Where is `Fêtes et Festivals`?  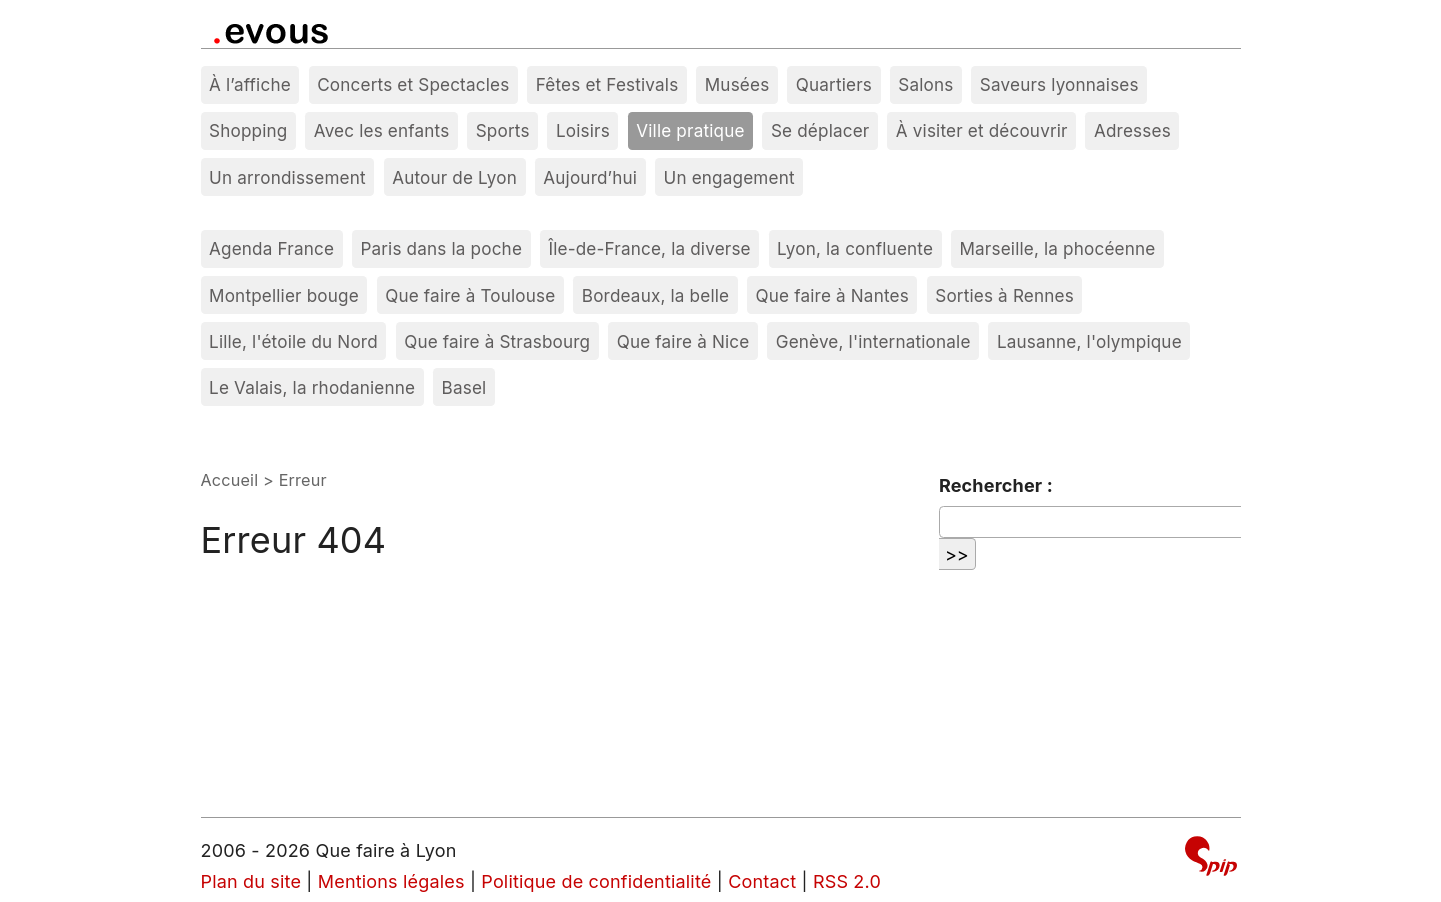
Fêtes et Festivals is located at coordinates (607, 84).